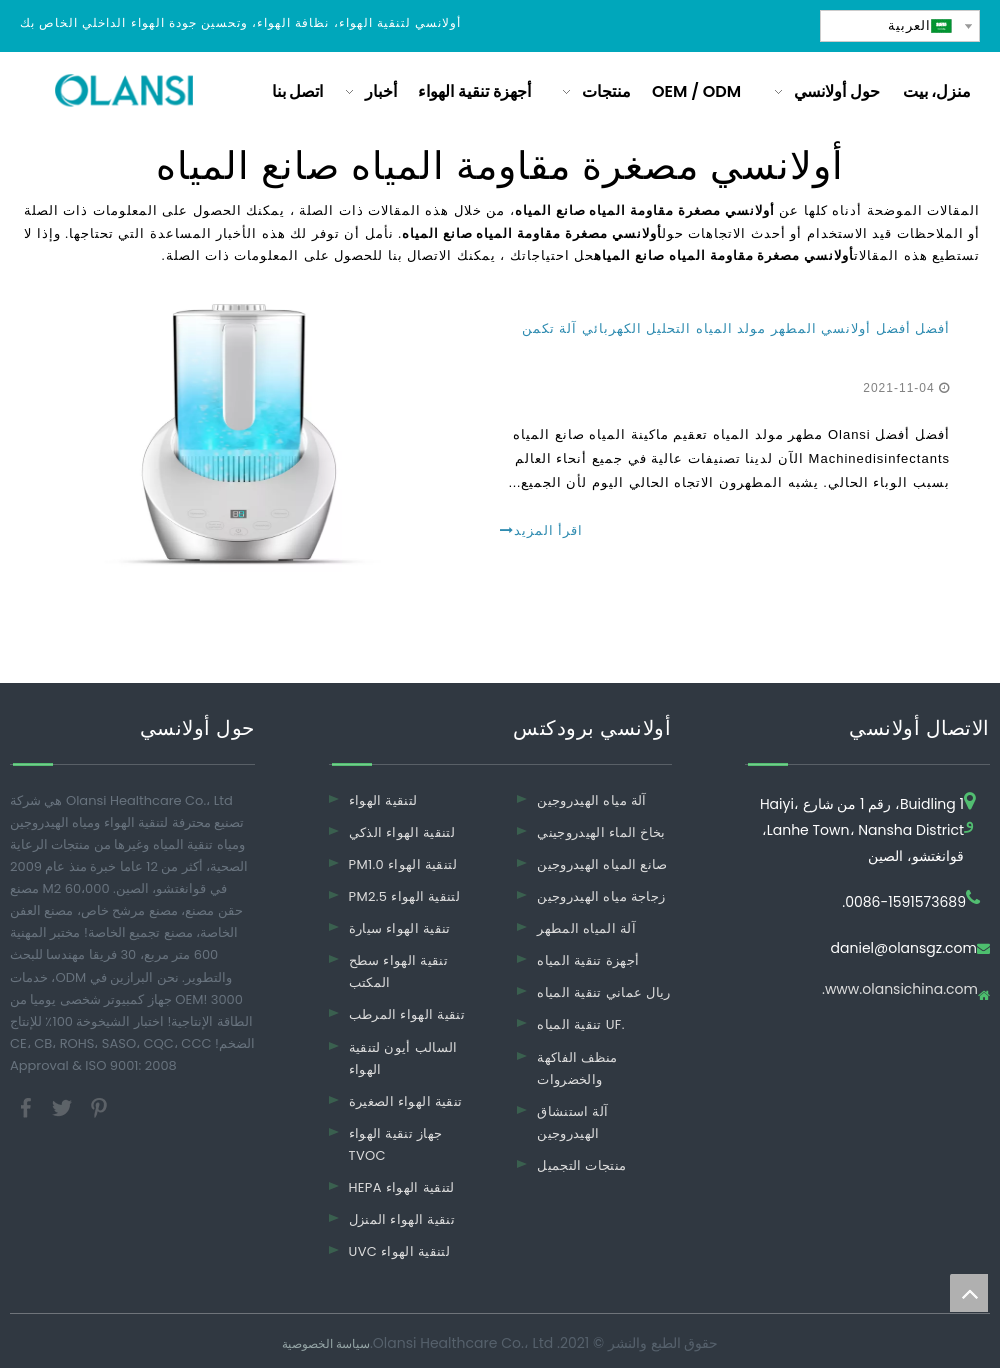 This screenshot has height=1368, width=1000. What do you see at coordinates (402, 1187) in the screenshot?
I see `HEPA لتنقية الهواء` at bounding box center [402, 1187].